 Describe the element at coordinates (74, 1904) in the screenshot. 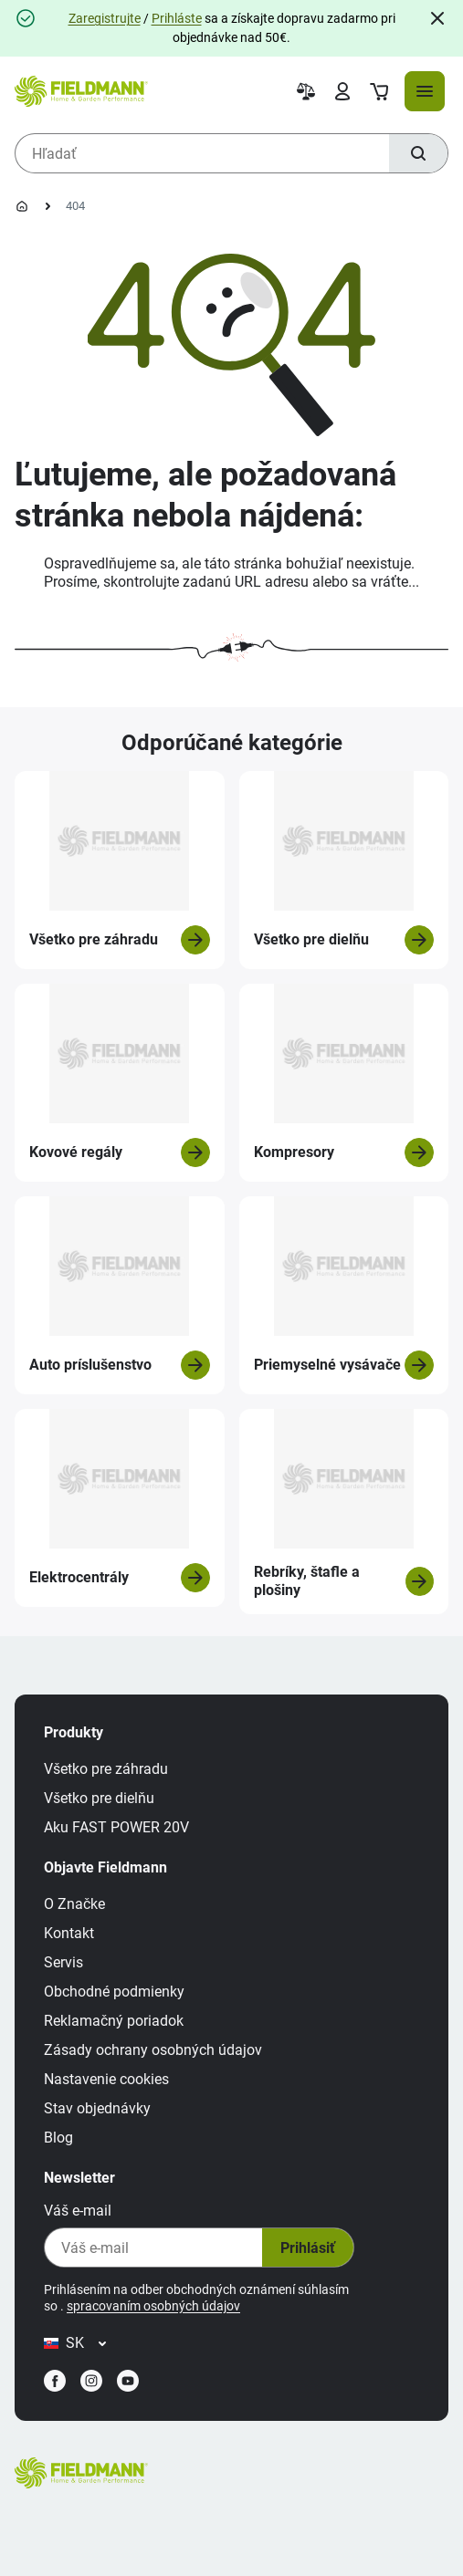

I see `O Značke` at that location.